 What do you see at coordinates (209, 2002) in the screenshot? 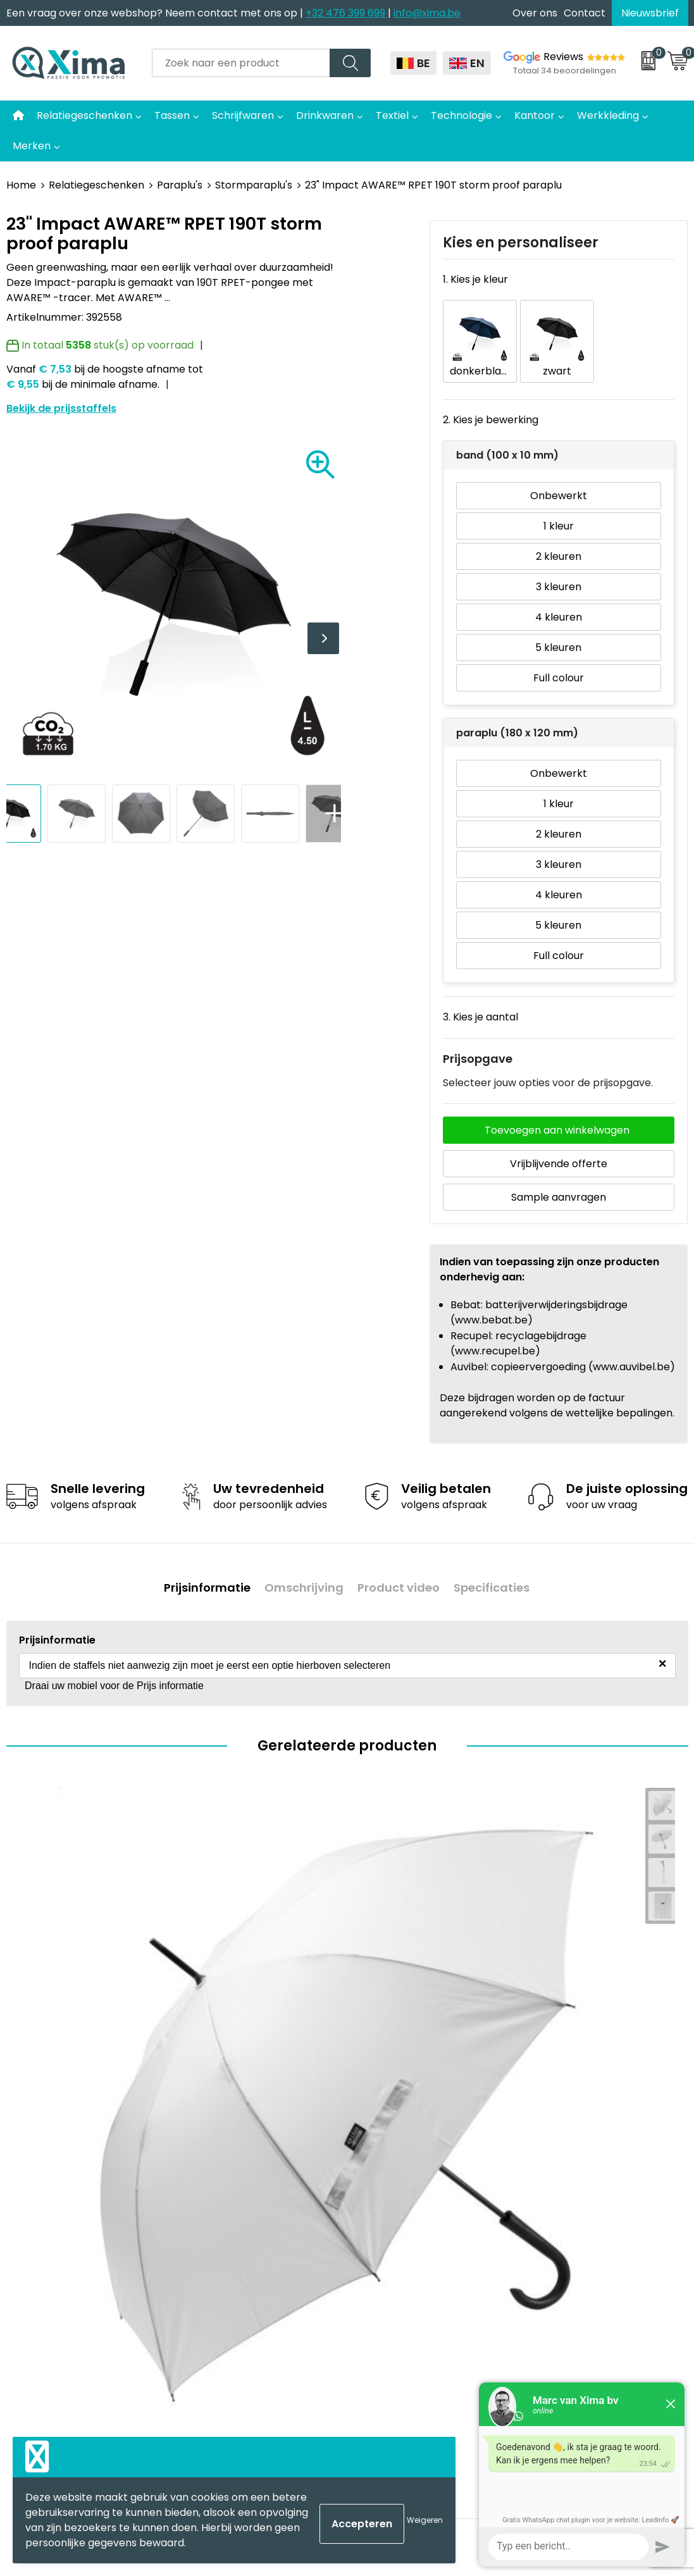
I see `€ 6,45` at bounding box center [209, 2002].